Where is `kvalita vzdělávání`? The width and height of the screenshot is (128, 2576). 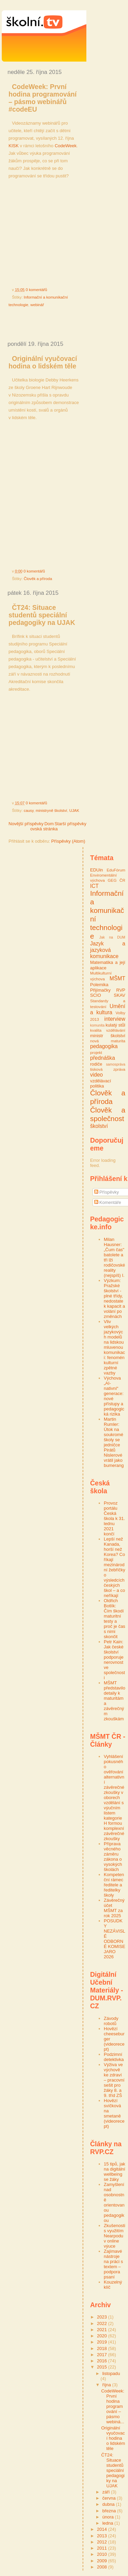 kvalita vzdělávání is located at coordinates (107, 1030).